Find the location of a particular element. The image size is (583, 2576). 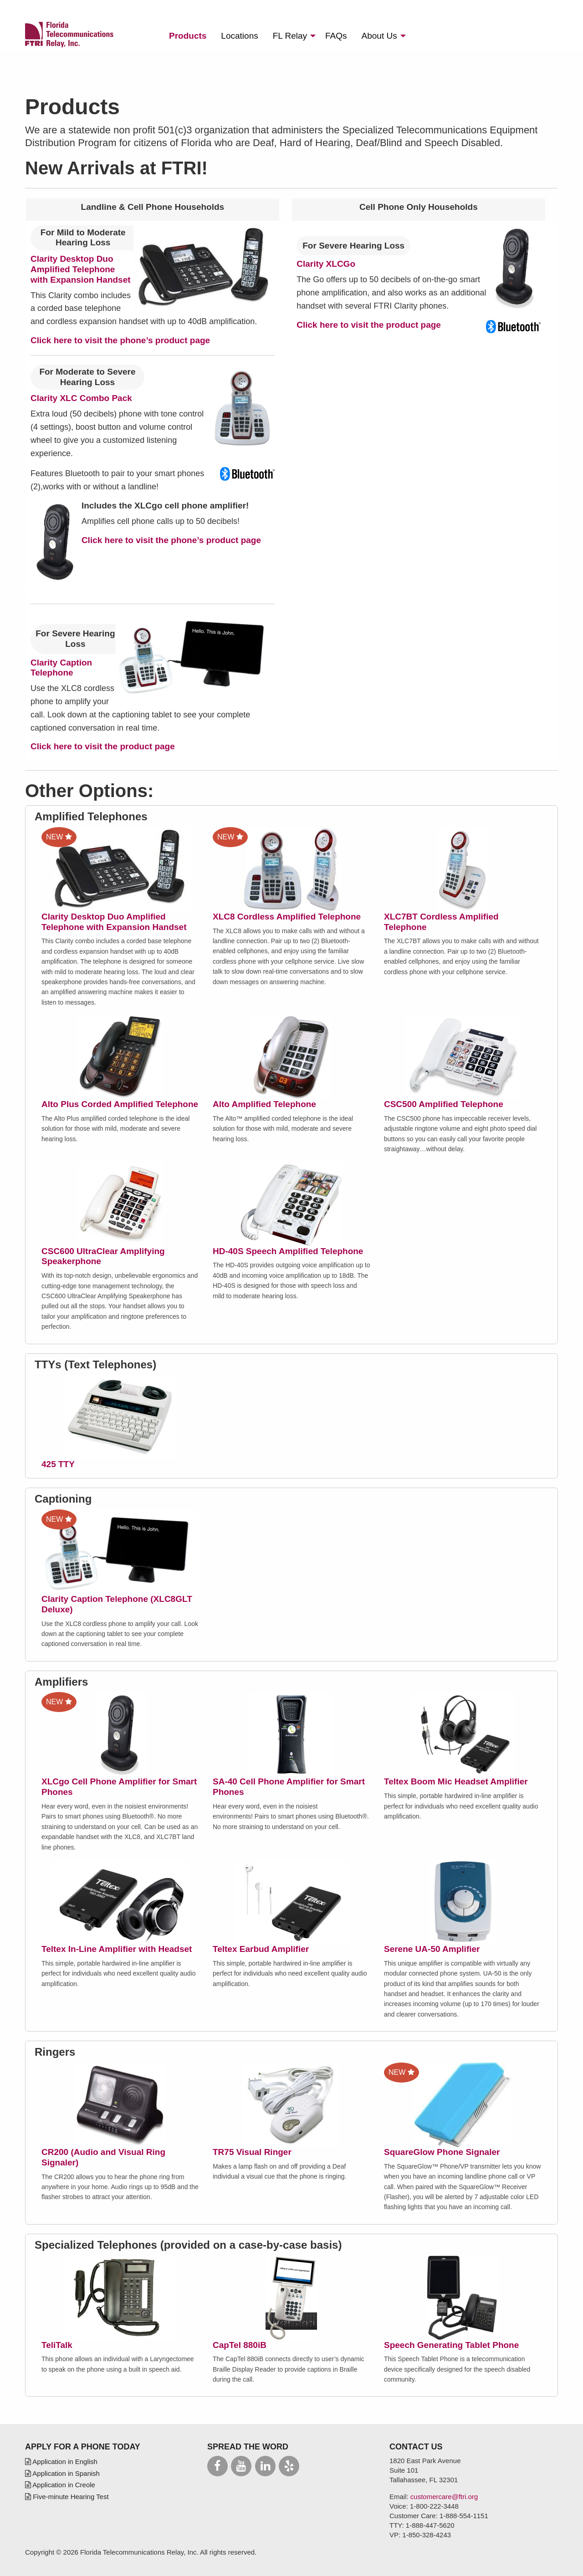

customercare@ftri.org is located at coordinates (444, 2496).